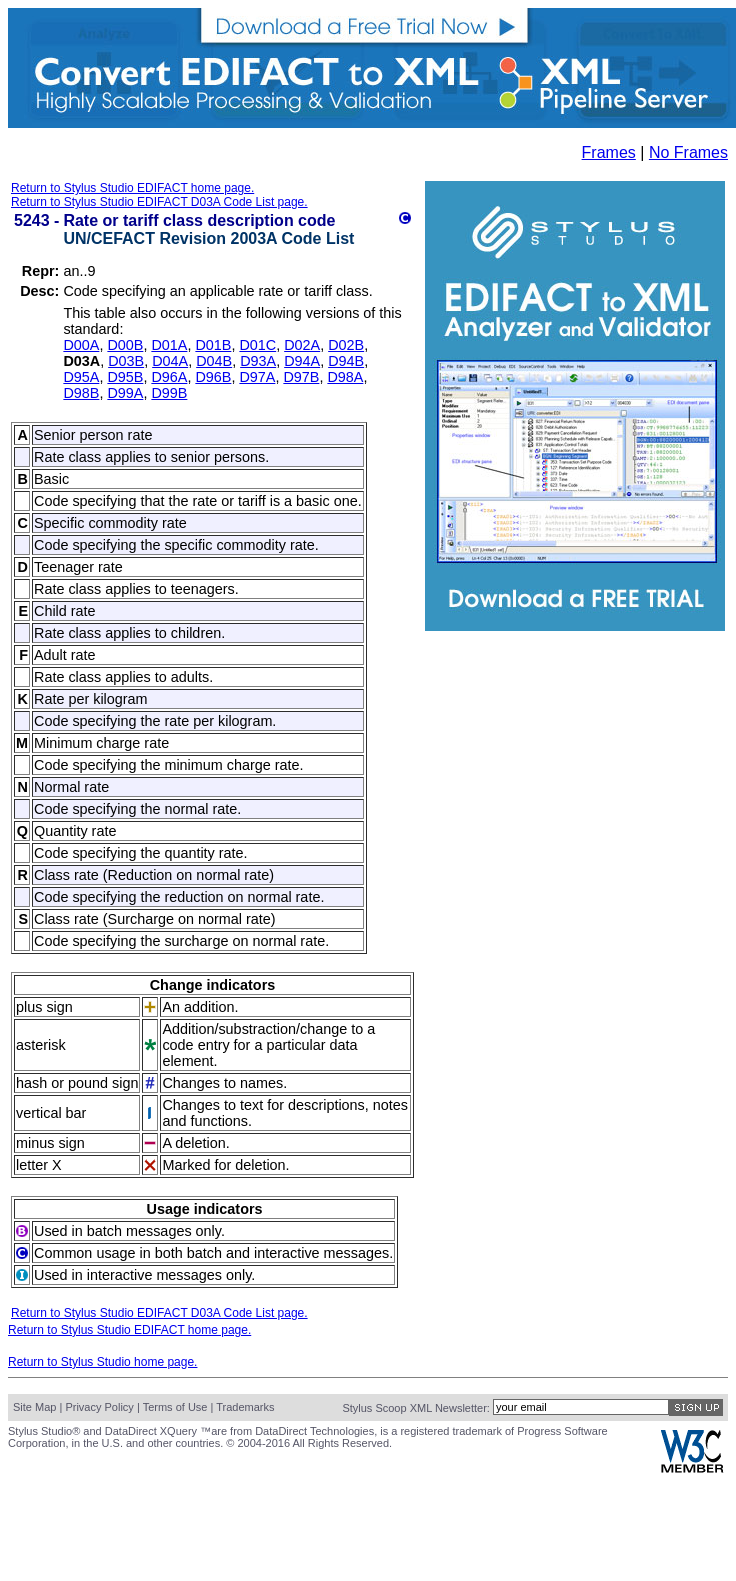 The height and width of the screenshot is (1581, 736). What do you see at coordinates (213, 345) in the screenshot?
I see `D01B` at bounding box center [213, 345].